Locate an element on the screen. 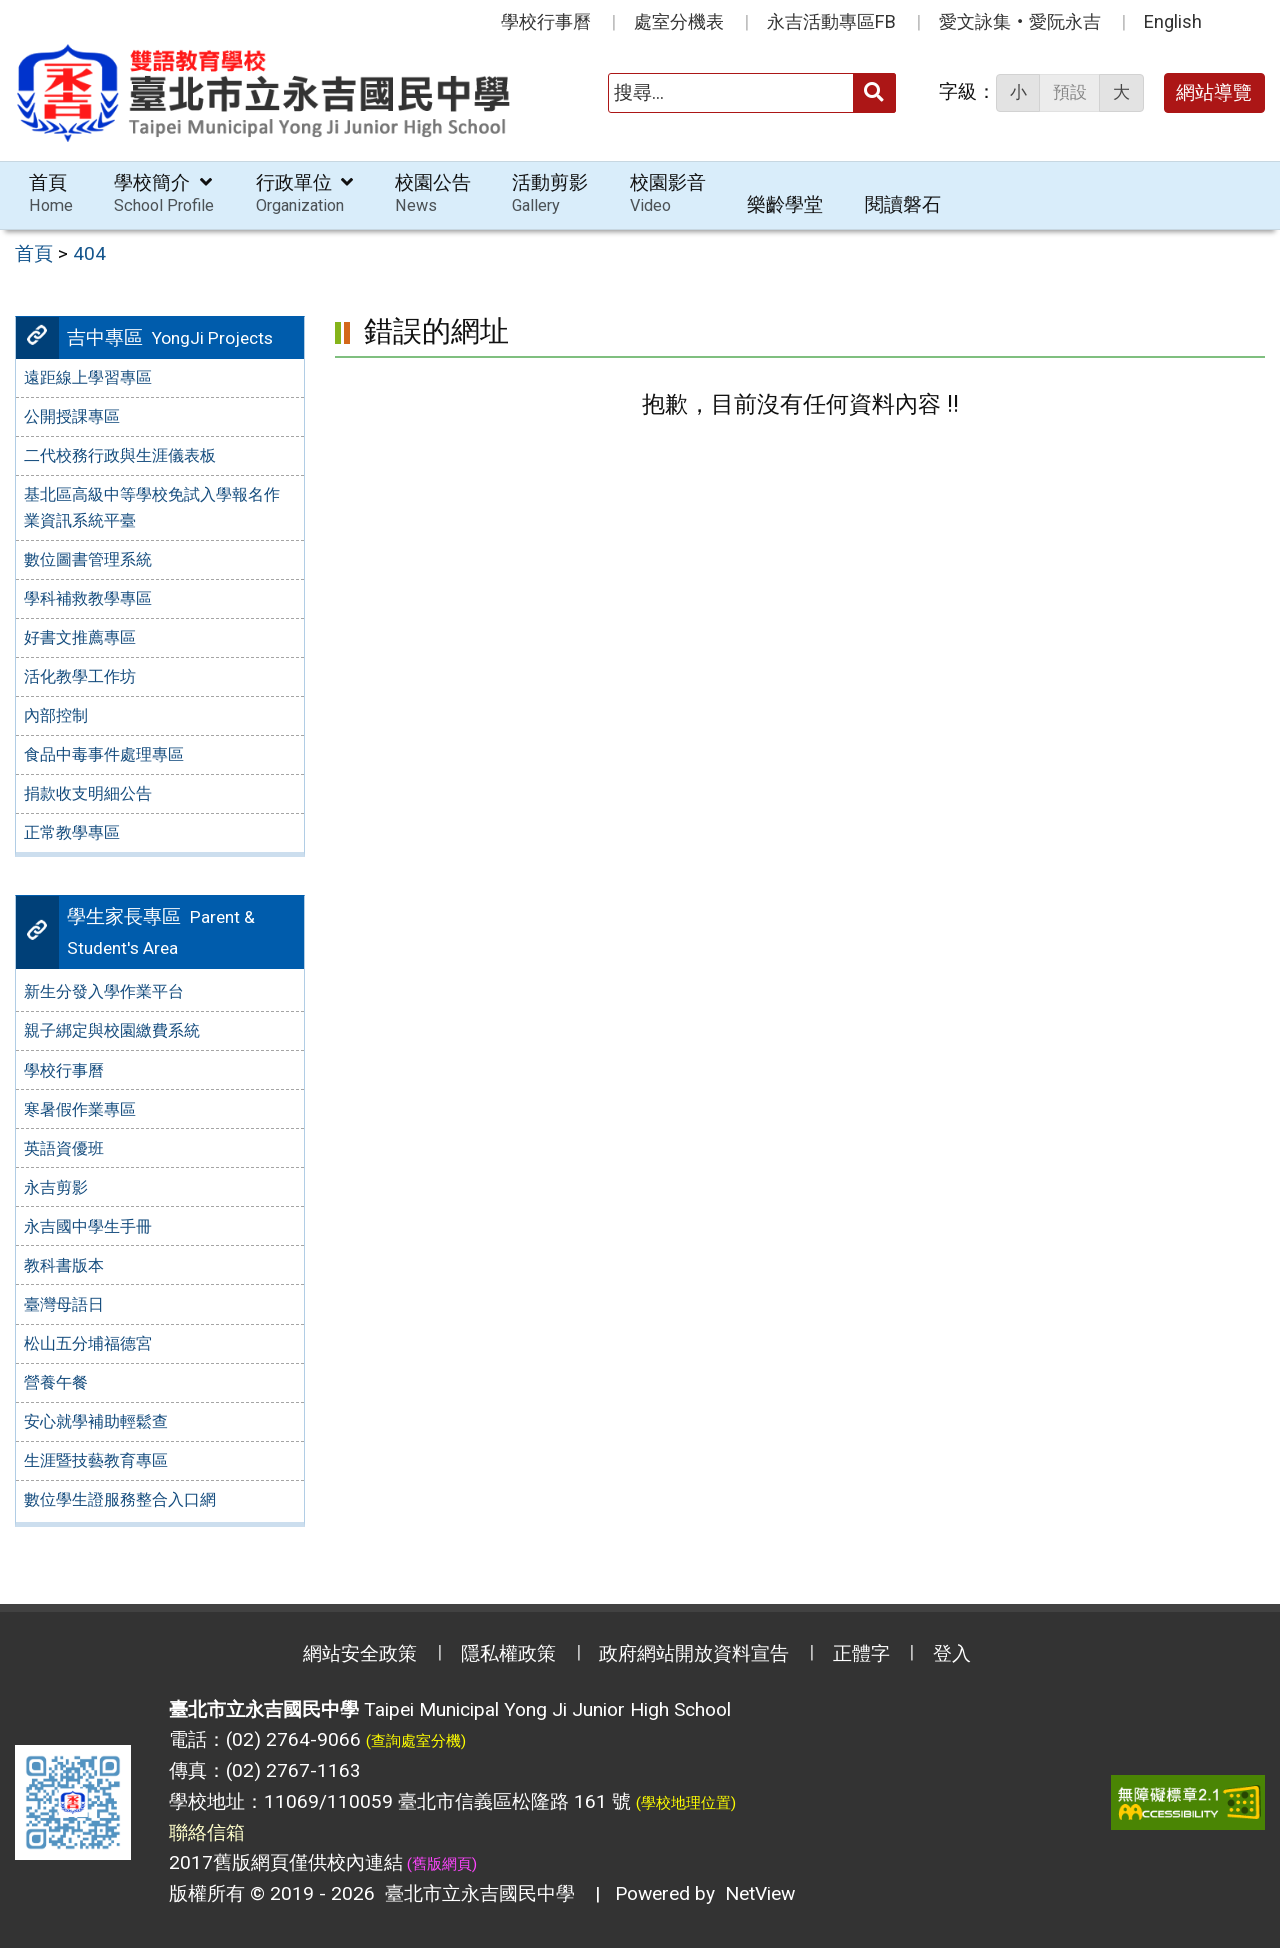  (學校地理位置) is located at coordinates (686, 1803).